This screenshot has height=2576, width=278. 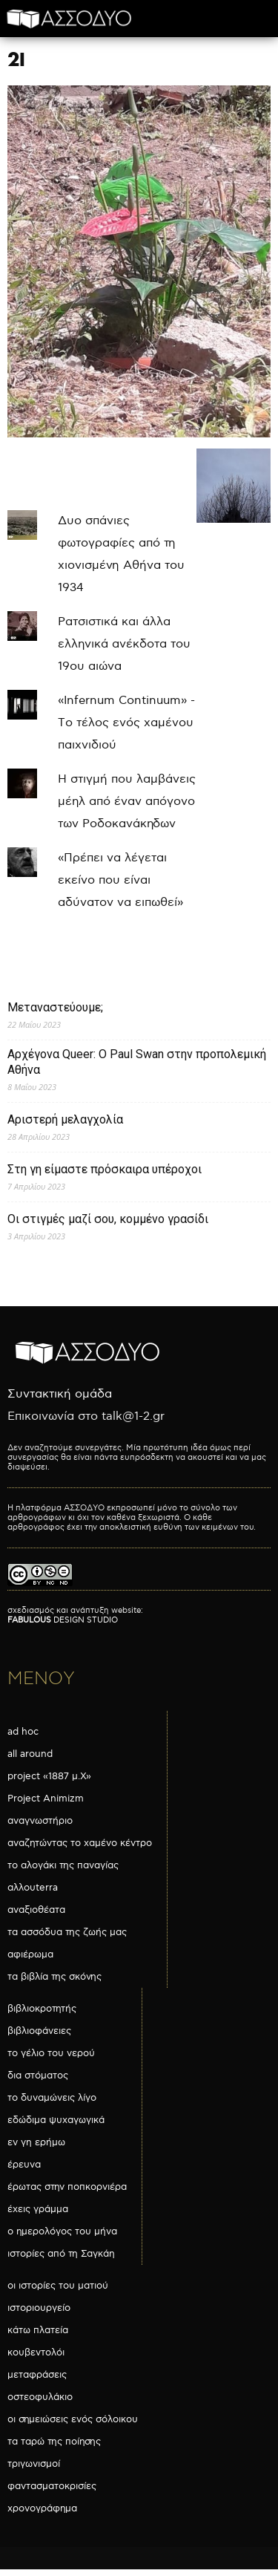 What do you see at coordinates (37, 2330) in the screenshot?
I see `κάτω πλατεία` at bounding box center [37, 2330].